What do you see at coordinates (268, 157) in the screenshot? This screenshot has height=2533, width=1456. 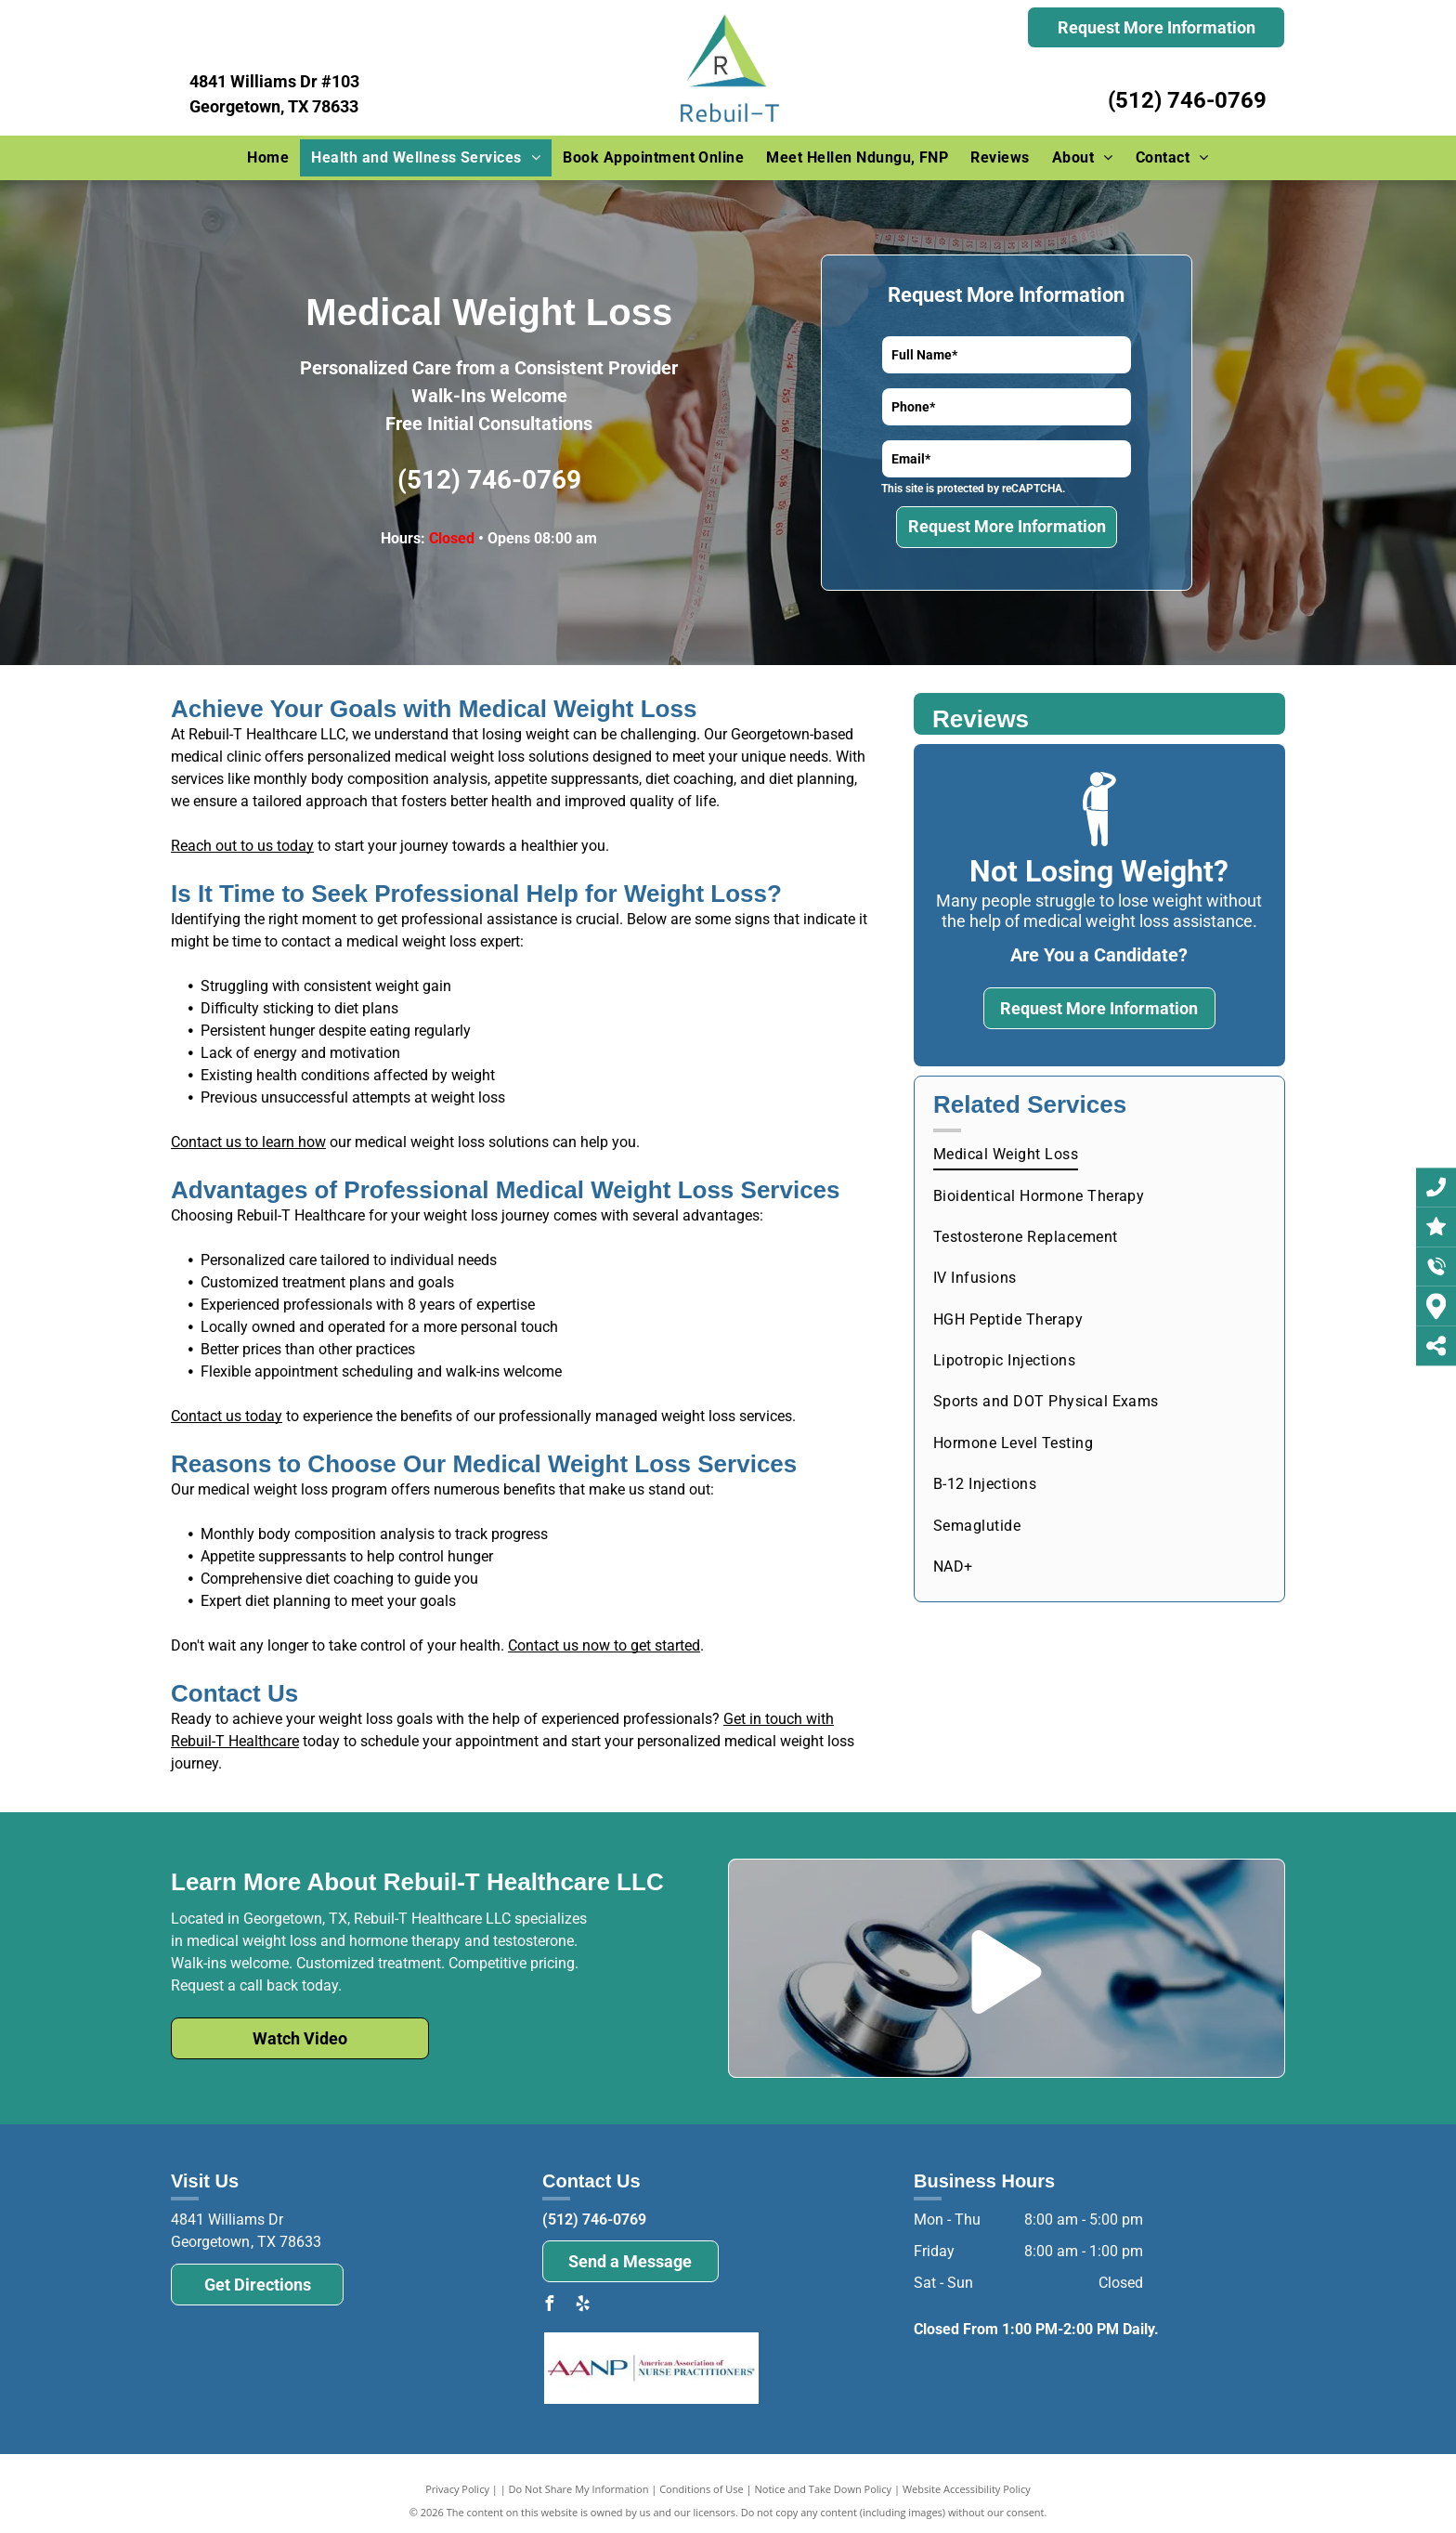 I see `[menuitem]` at bounding box center [268, 157].